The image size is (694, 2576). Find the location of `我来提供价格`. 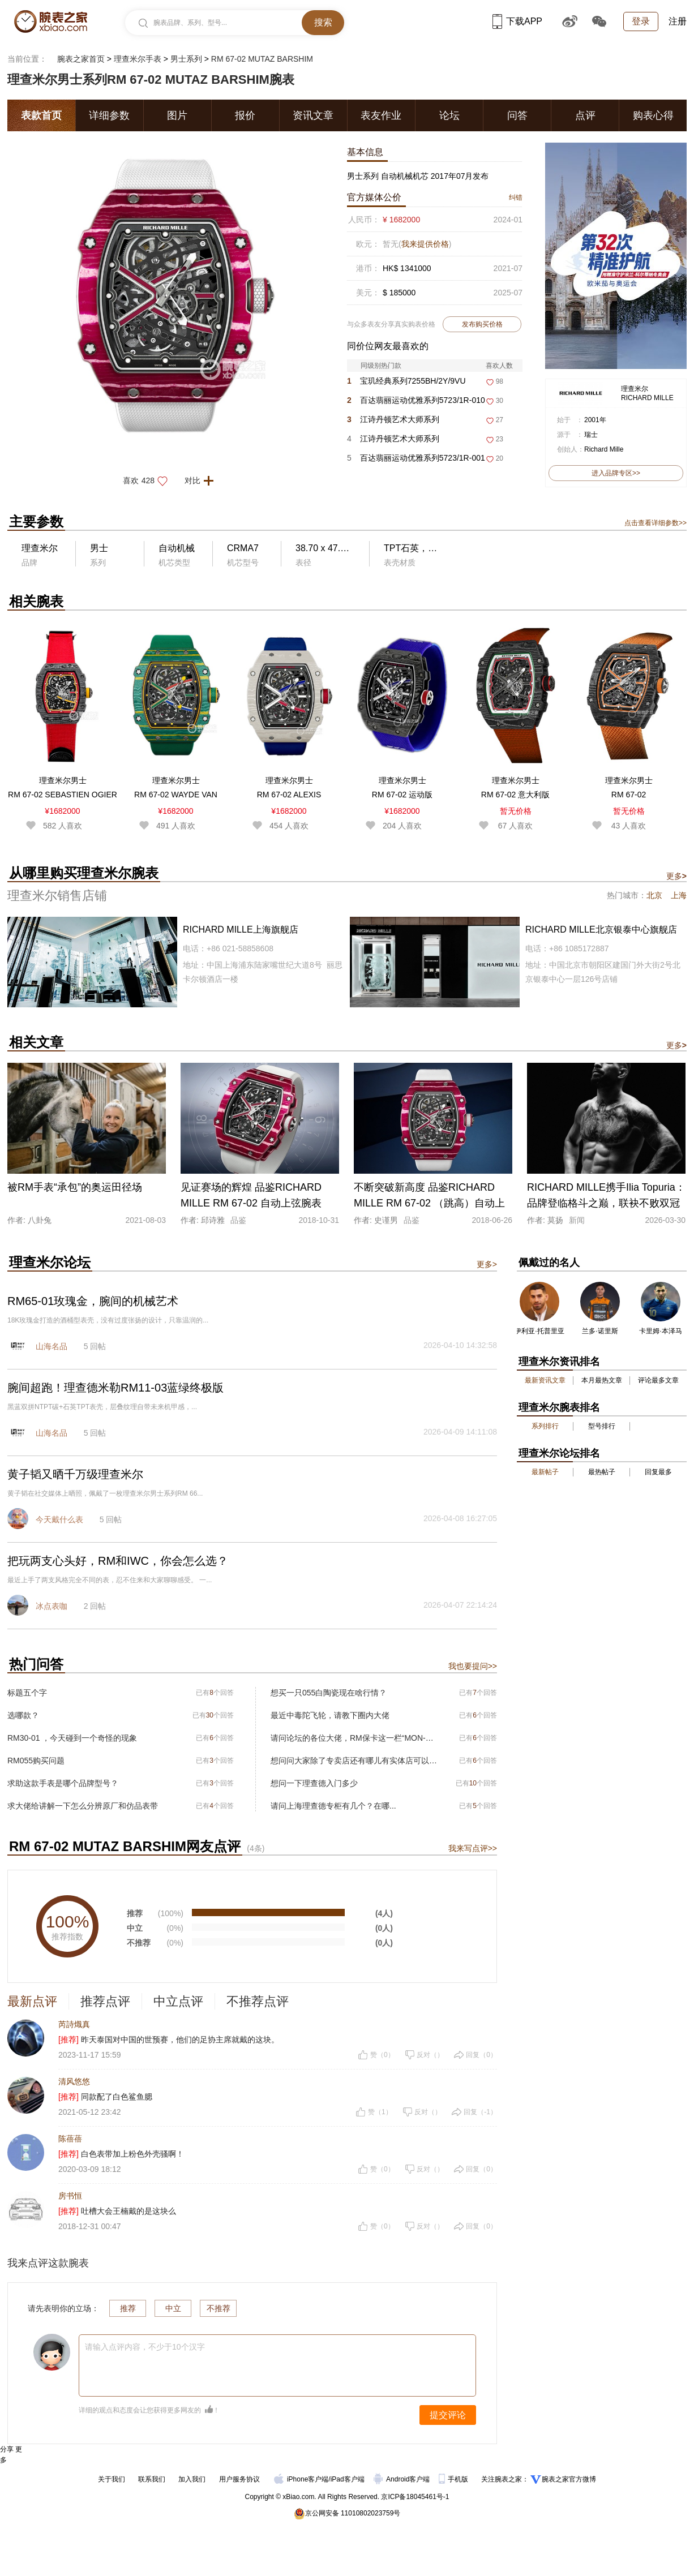

我来提供价格 is located at coordinates (425, 243).